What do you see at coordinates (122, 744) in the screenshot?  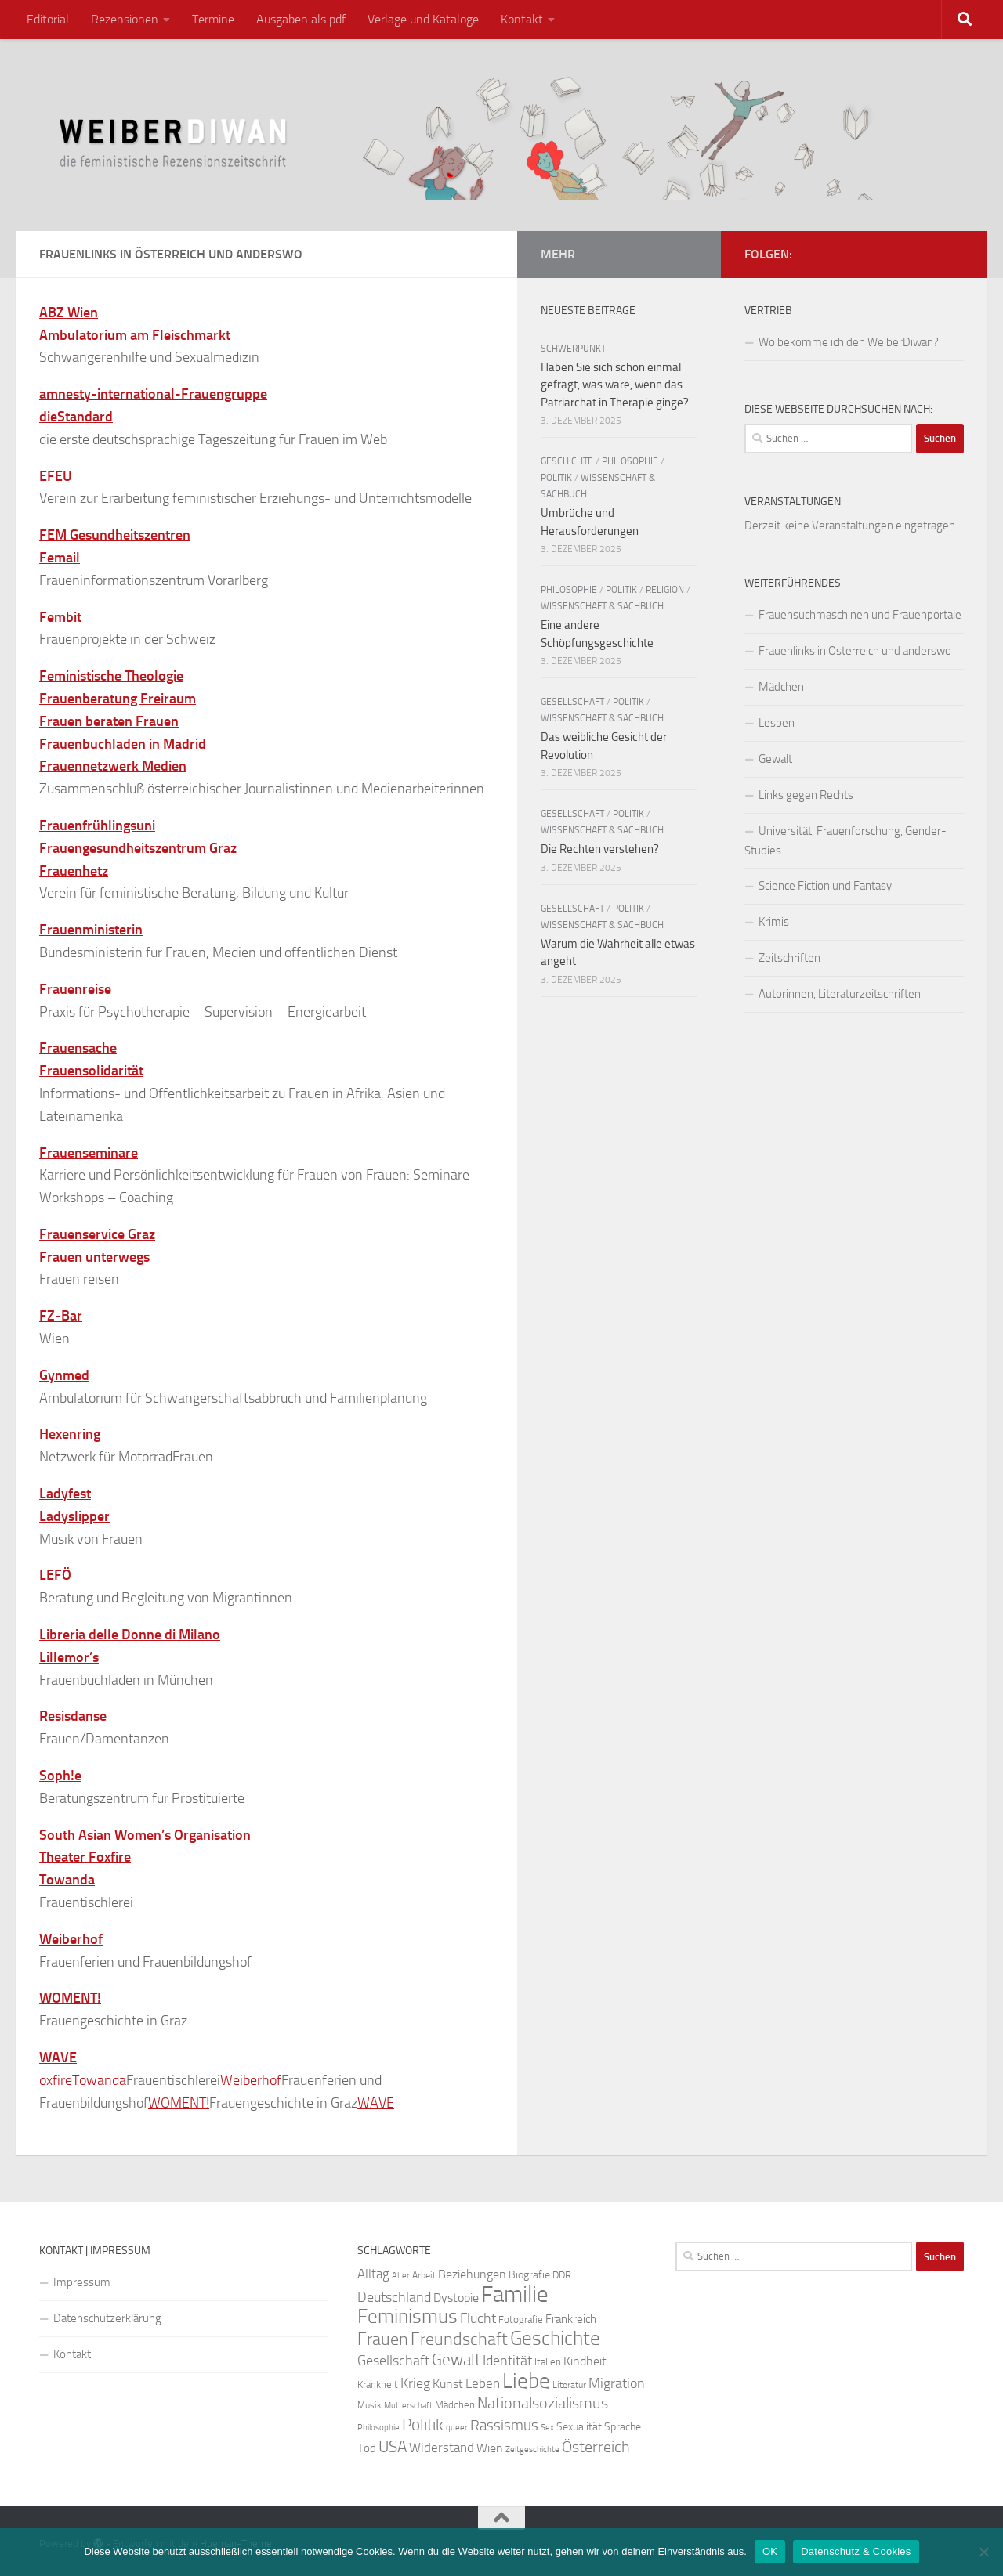 I see `Frauenbuchladen in Madrid` at bounding box center [122, 744].